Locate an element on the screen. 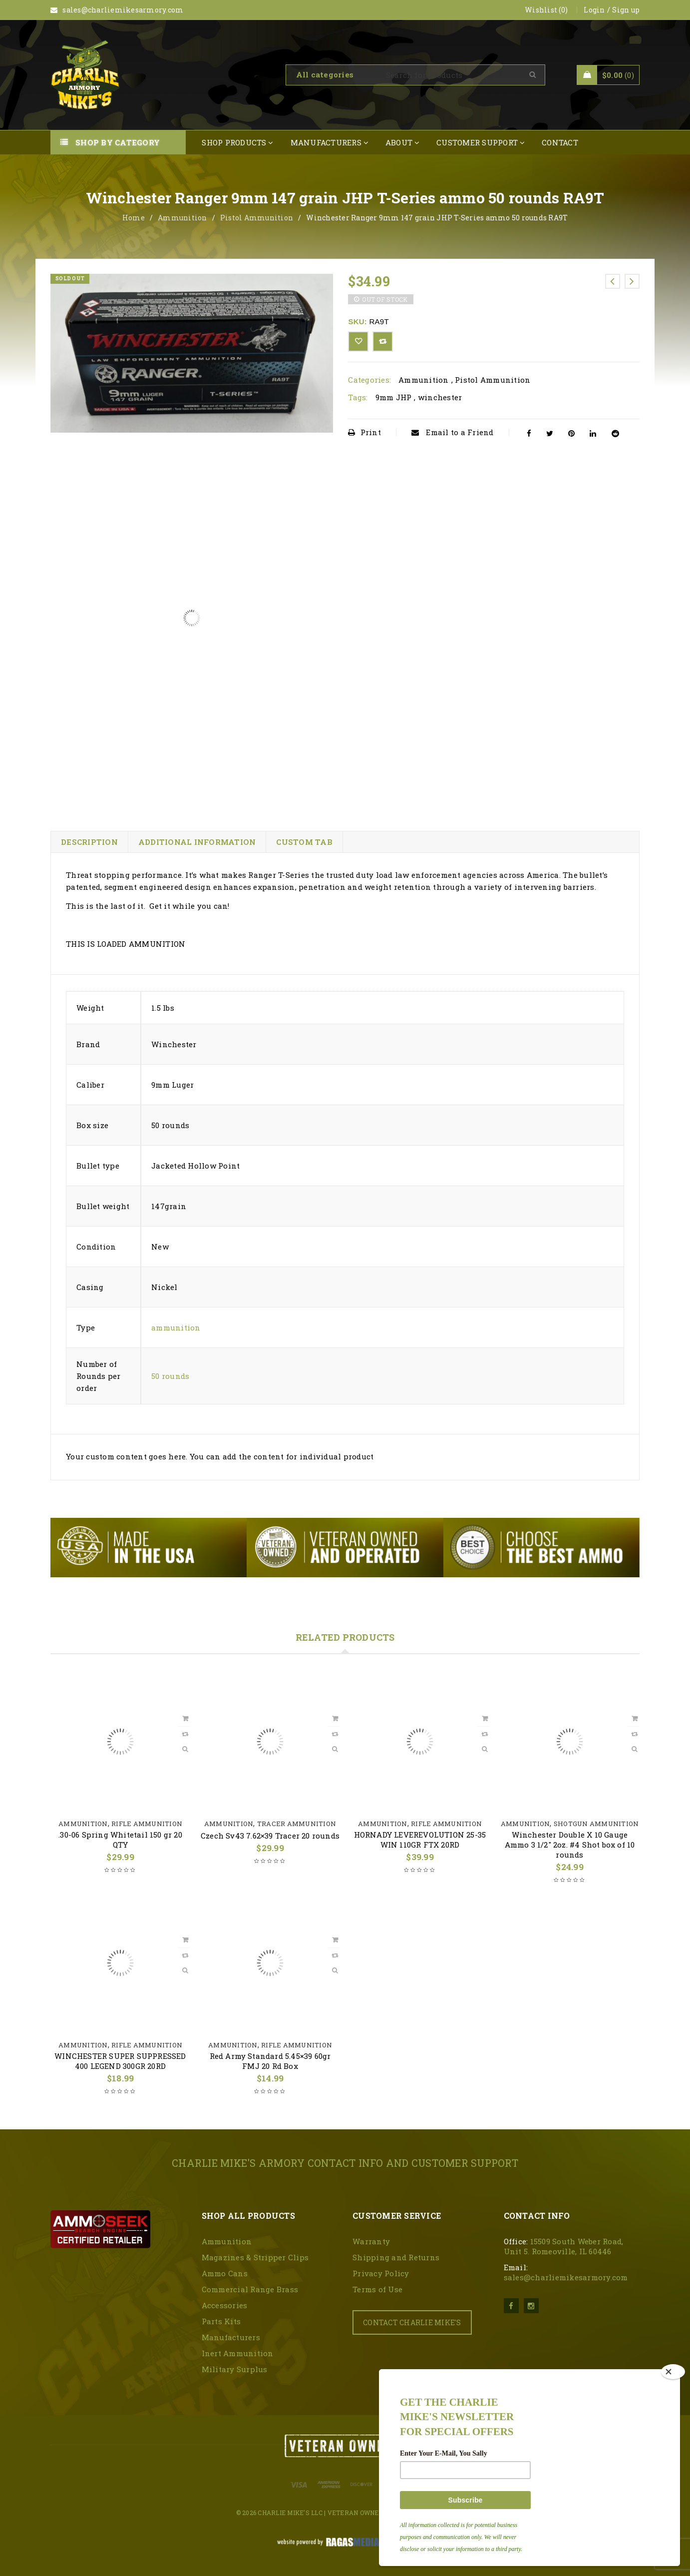  Home is located at coordinates (133, 217).